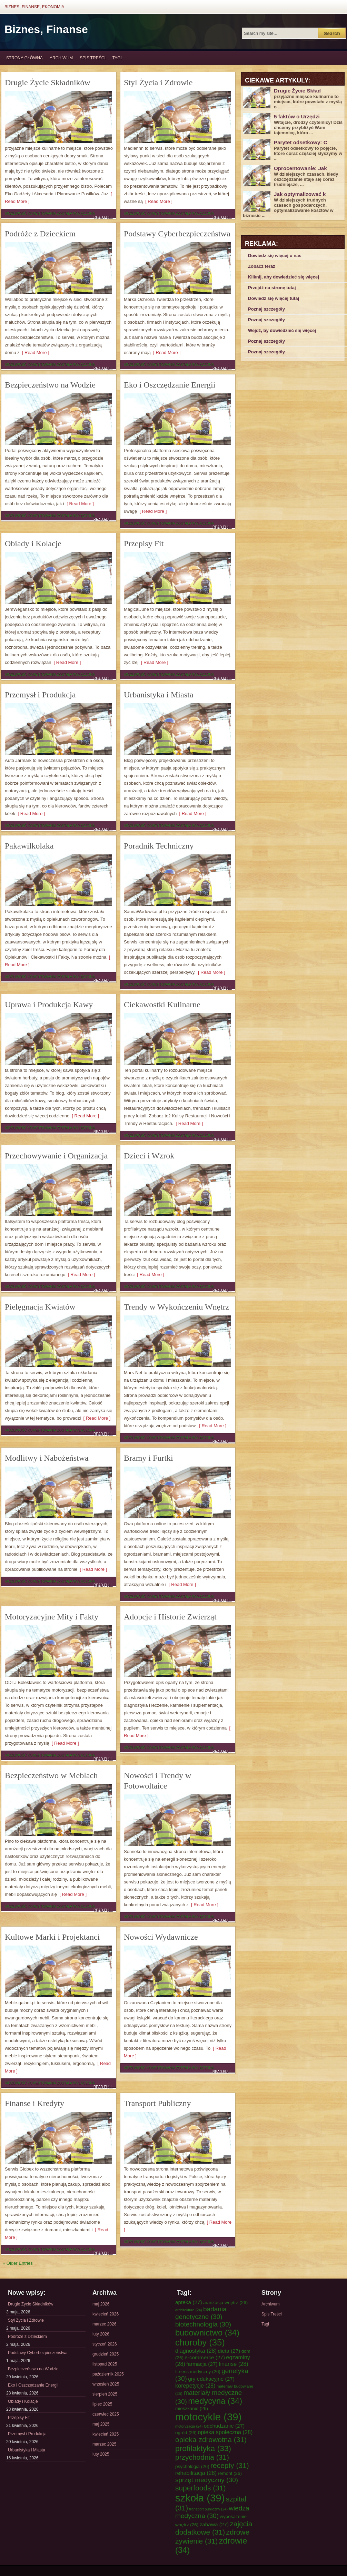 The width and height of the screenshot is (347, 2576). Describe the element at coordinates (157, 201) in the screenshot. I see `[ Read More ]` at that location.